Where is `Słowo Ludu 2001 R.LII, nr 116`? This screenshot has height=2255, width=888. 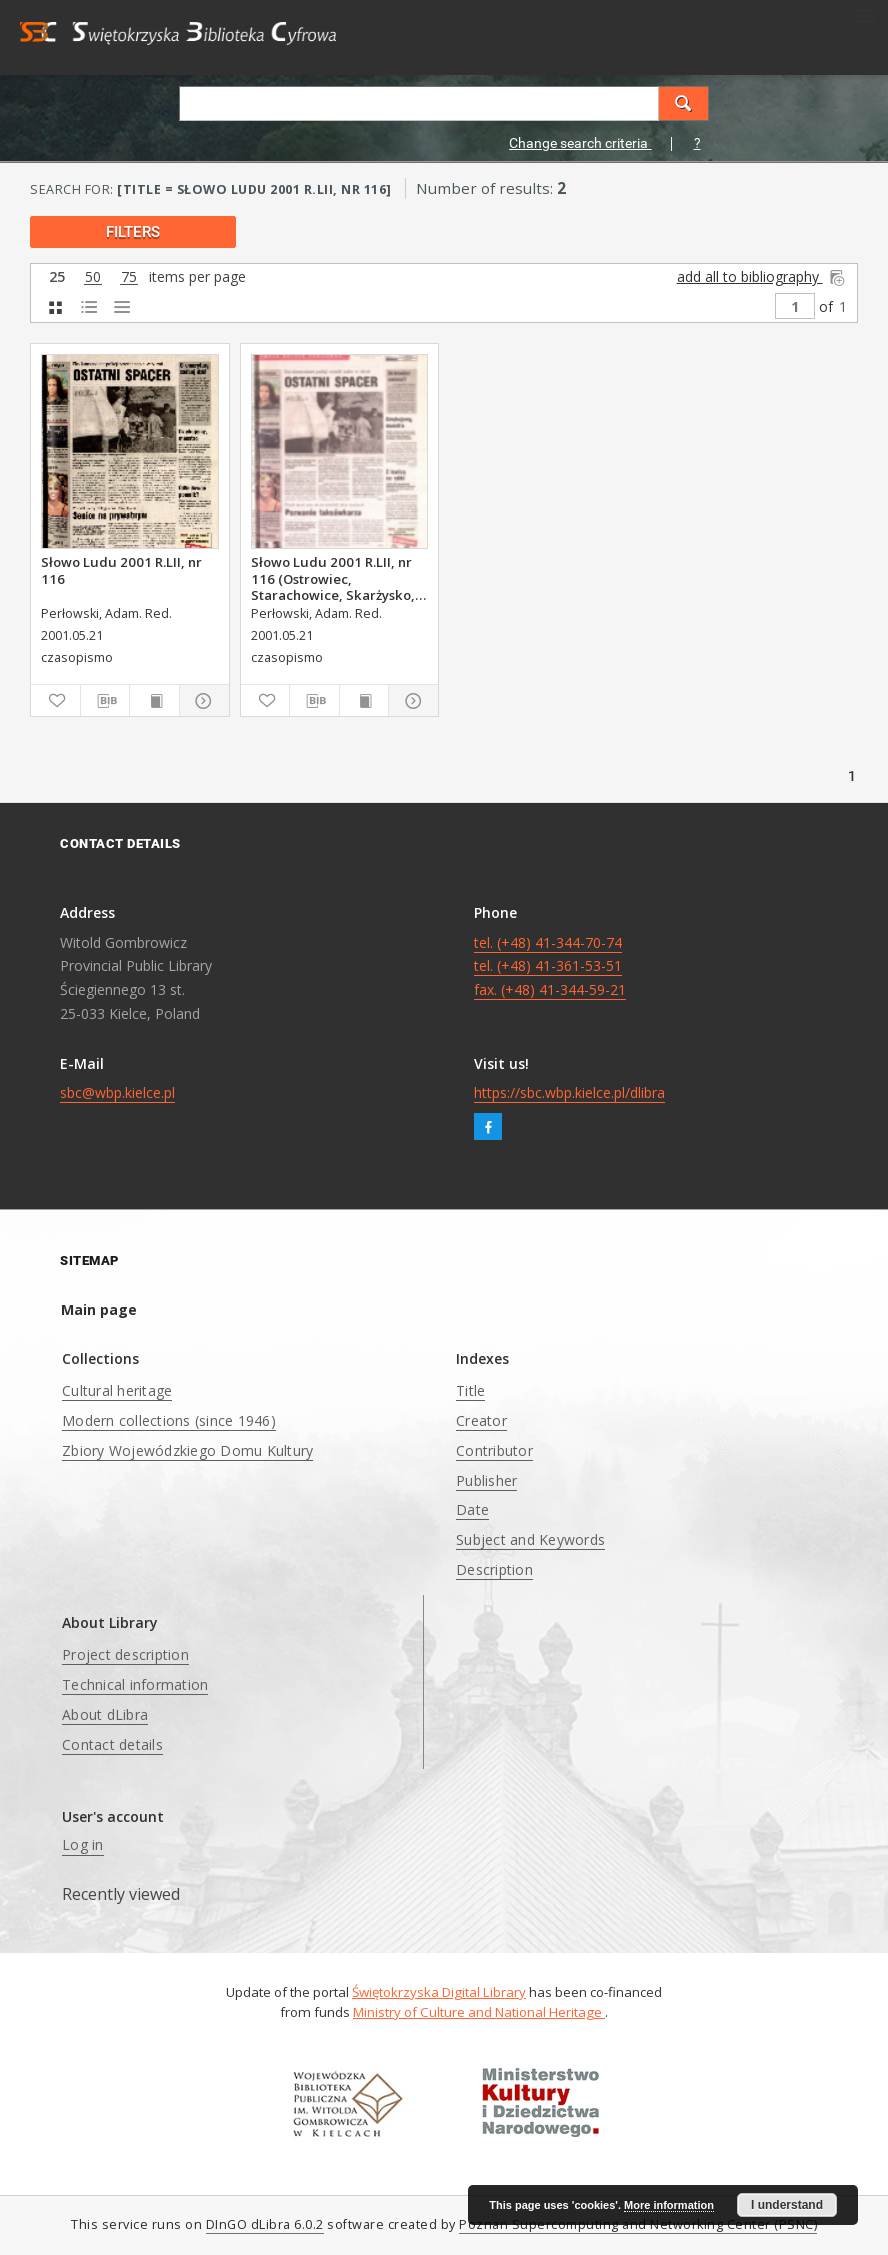 Słowo Ludu 2001 R.LII, nr 116 is located at coordinates (121, 570).